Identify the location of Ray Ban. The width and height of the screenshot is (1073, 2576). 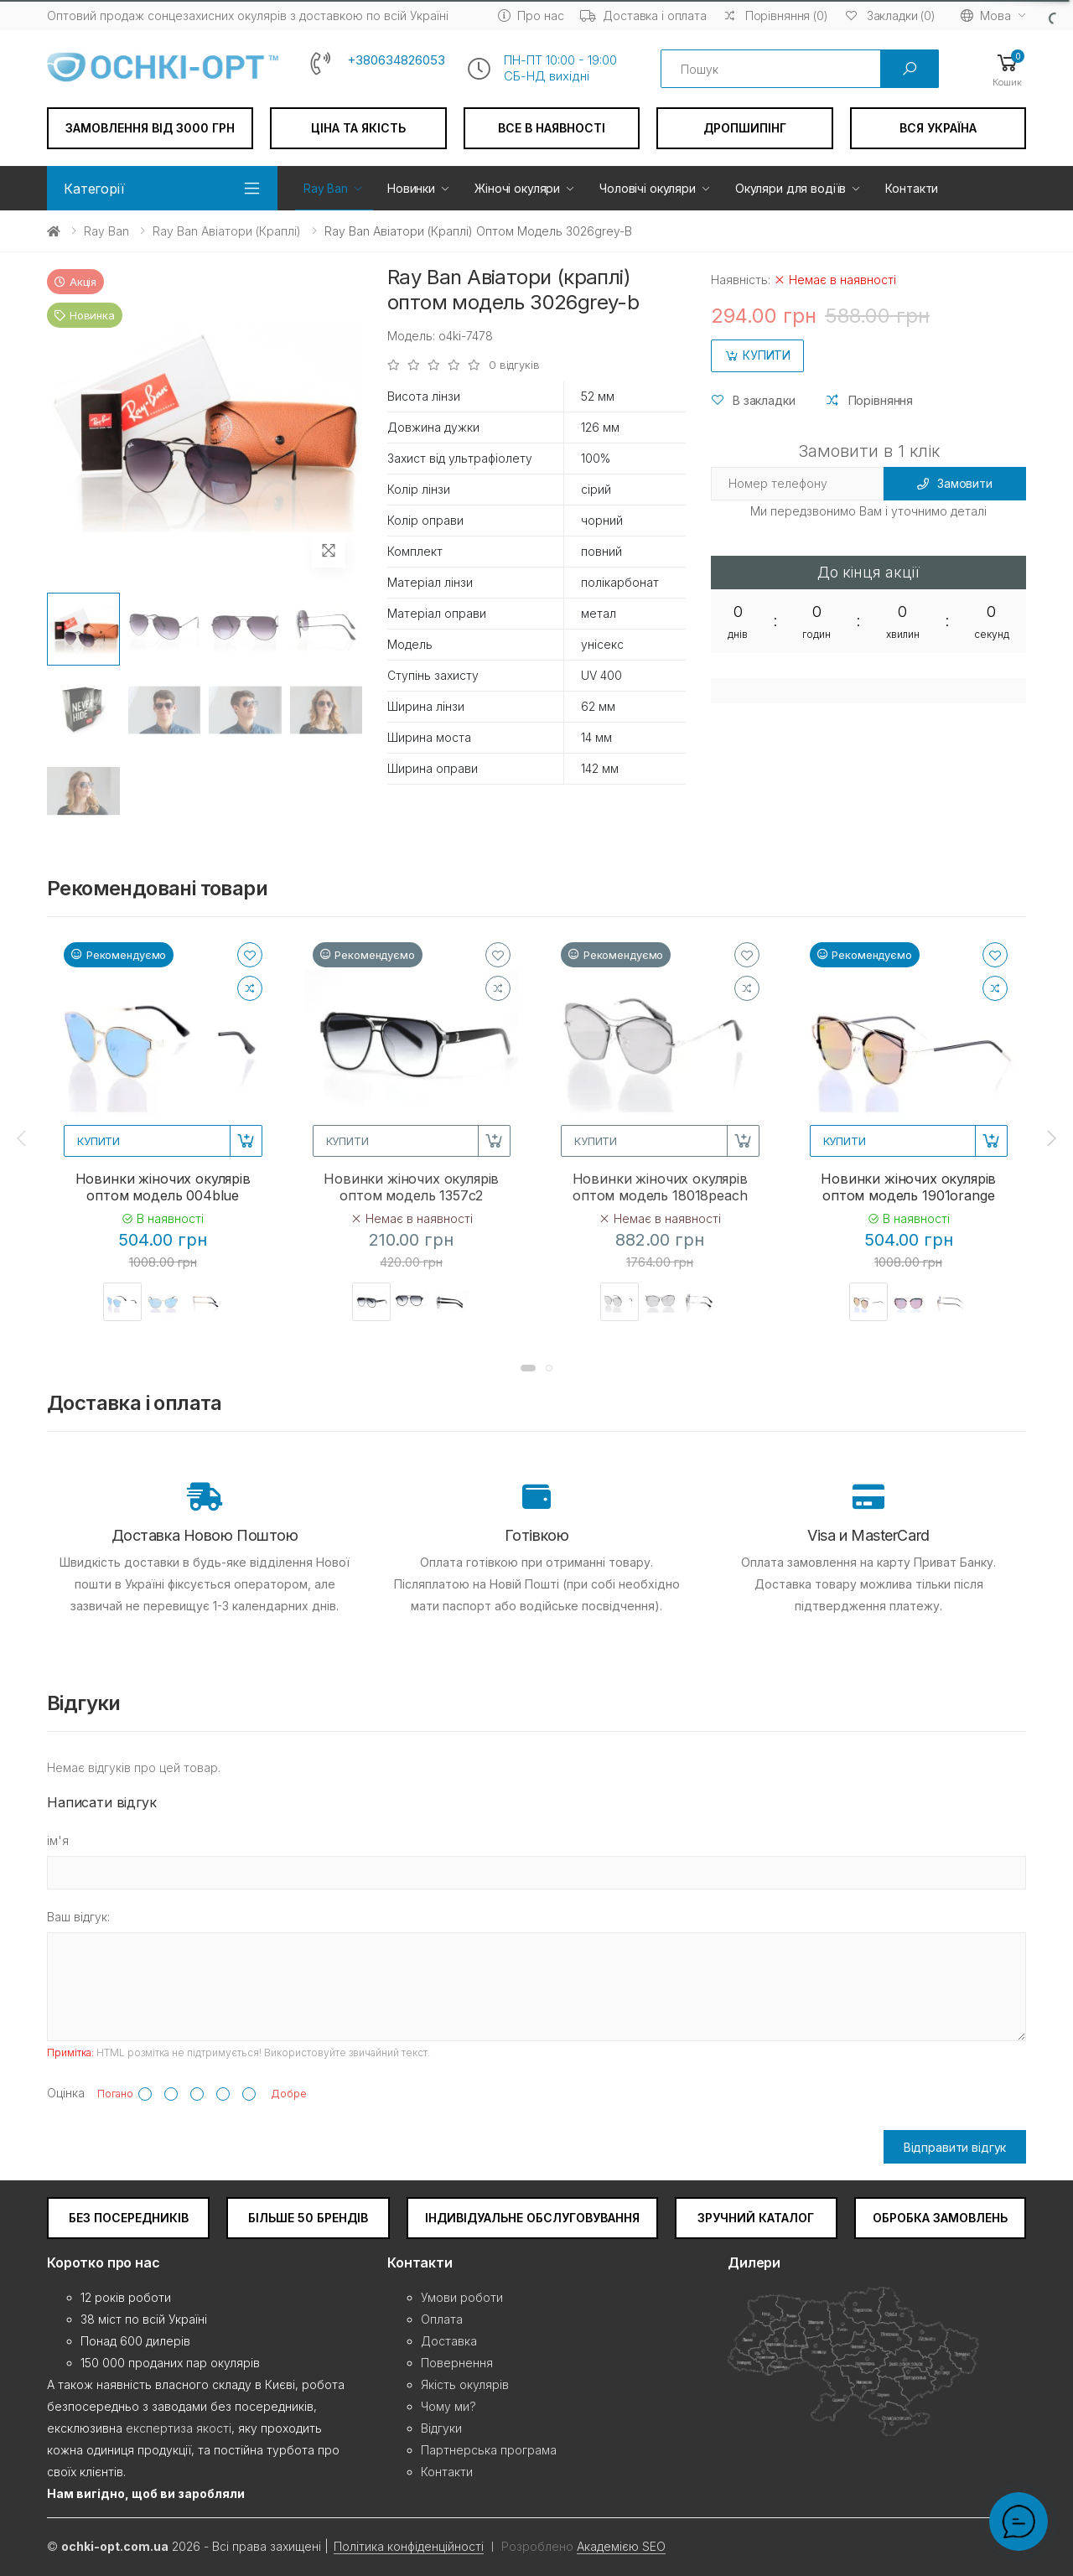
(325, 188).